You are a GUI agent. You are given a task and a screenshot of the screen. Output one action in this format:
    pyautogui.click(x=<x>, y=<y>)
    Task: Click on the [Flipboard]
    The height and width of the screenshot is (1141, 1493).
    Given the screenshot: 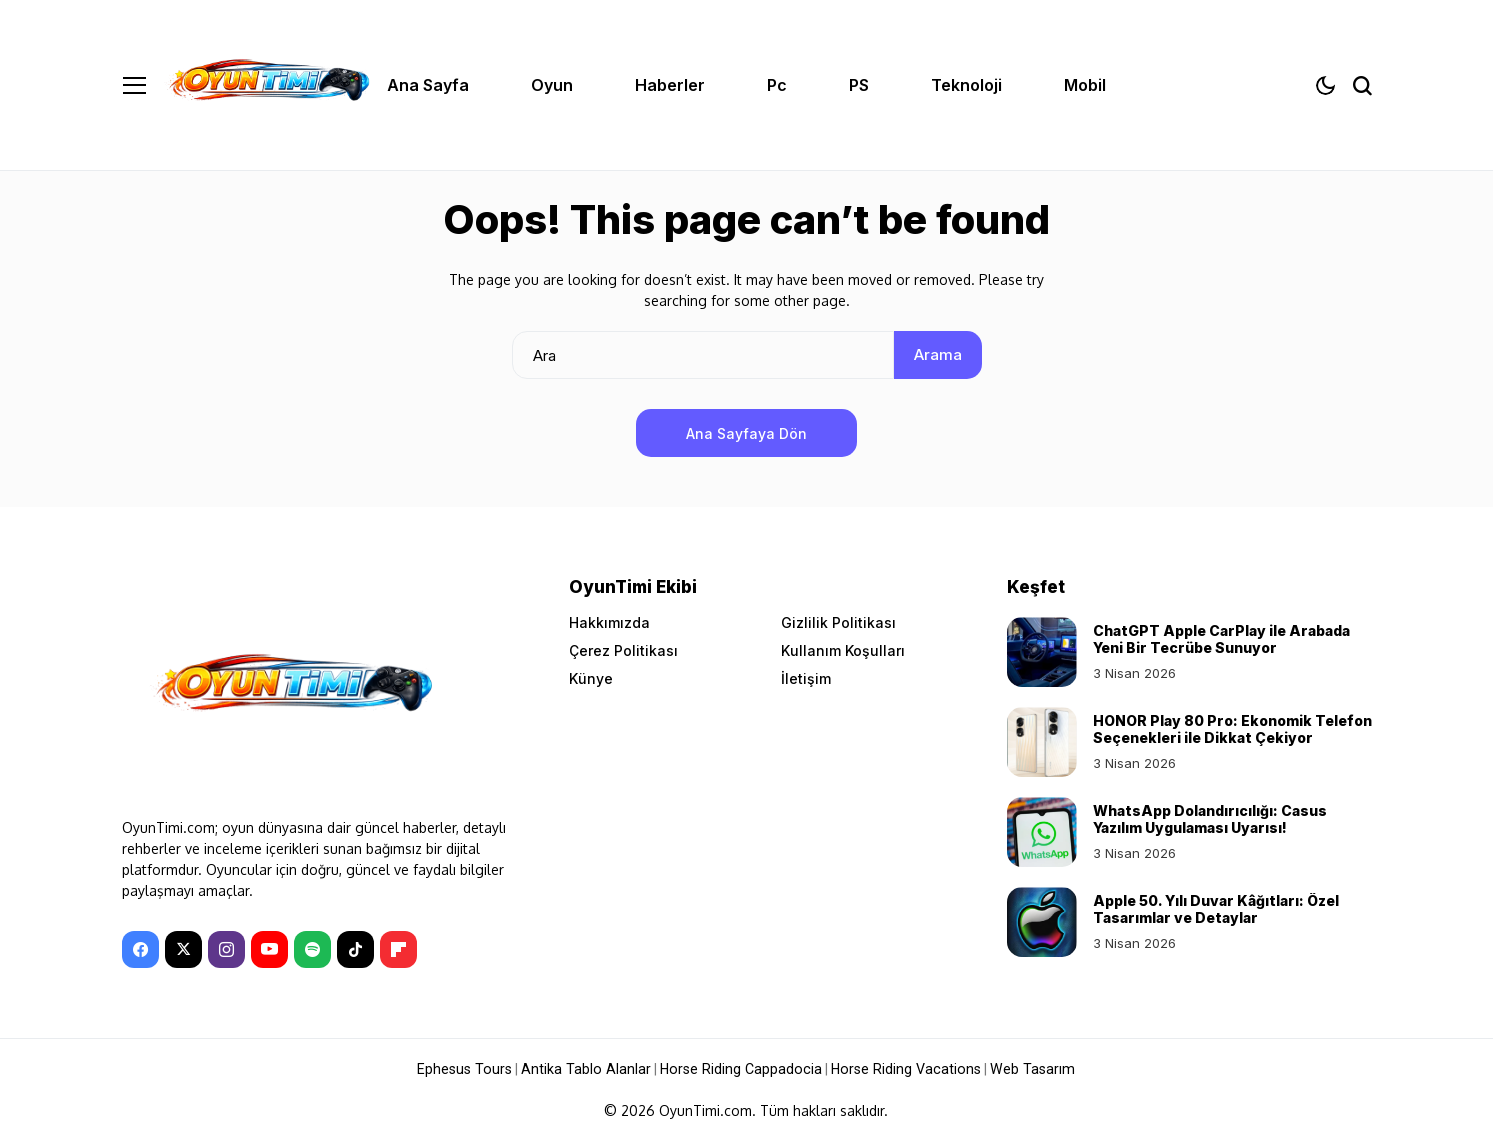 What is the action you would take?
    pyautogui.click(x=398, y=949)
    